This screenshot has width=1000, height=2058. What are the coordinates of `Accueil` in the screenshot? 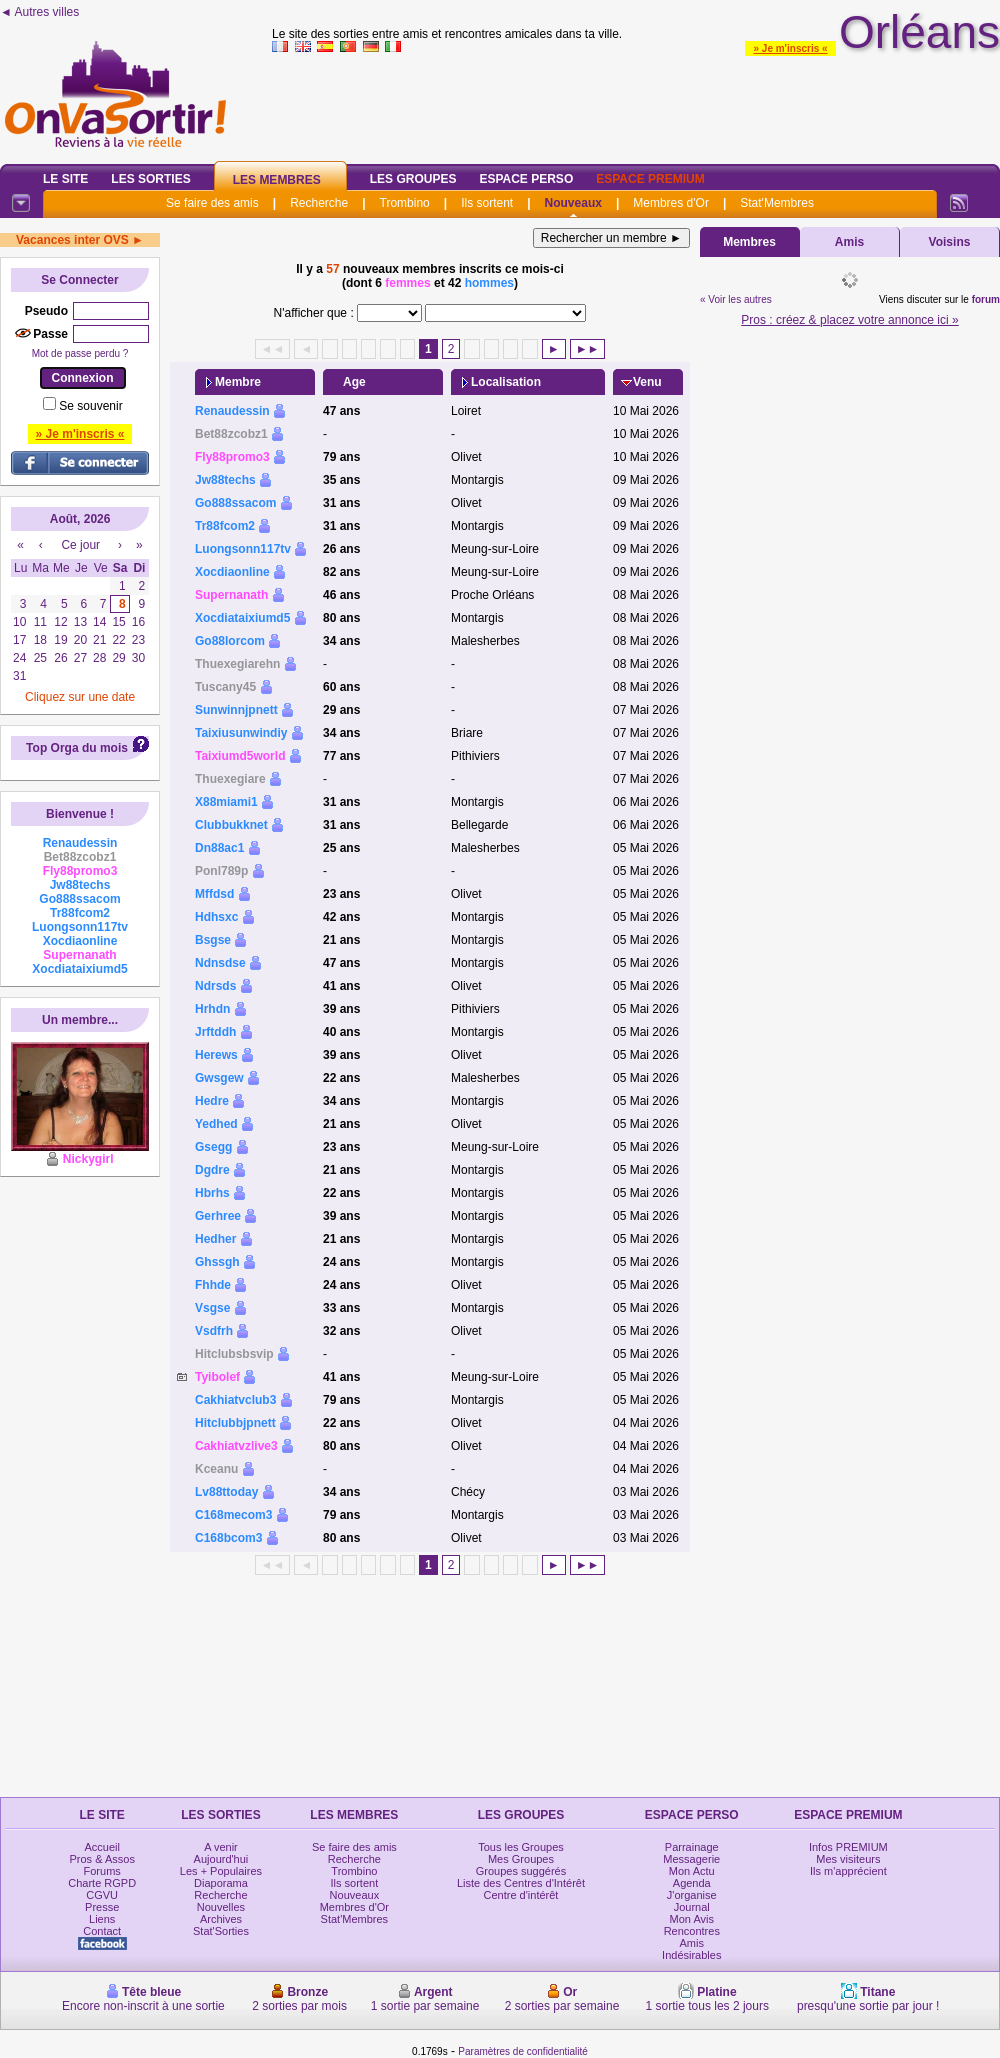 It's located at (101, 1847).